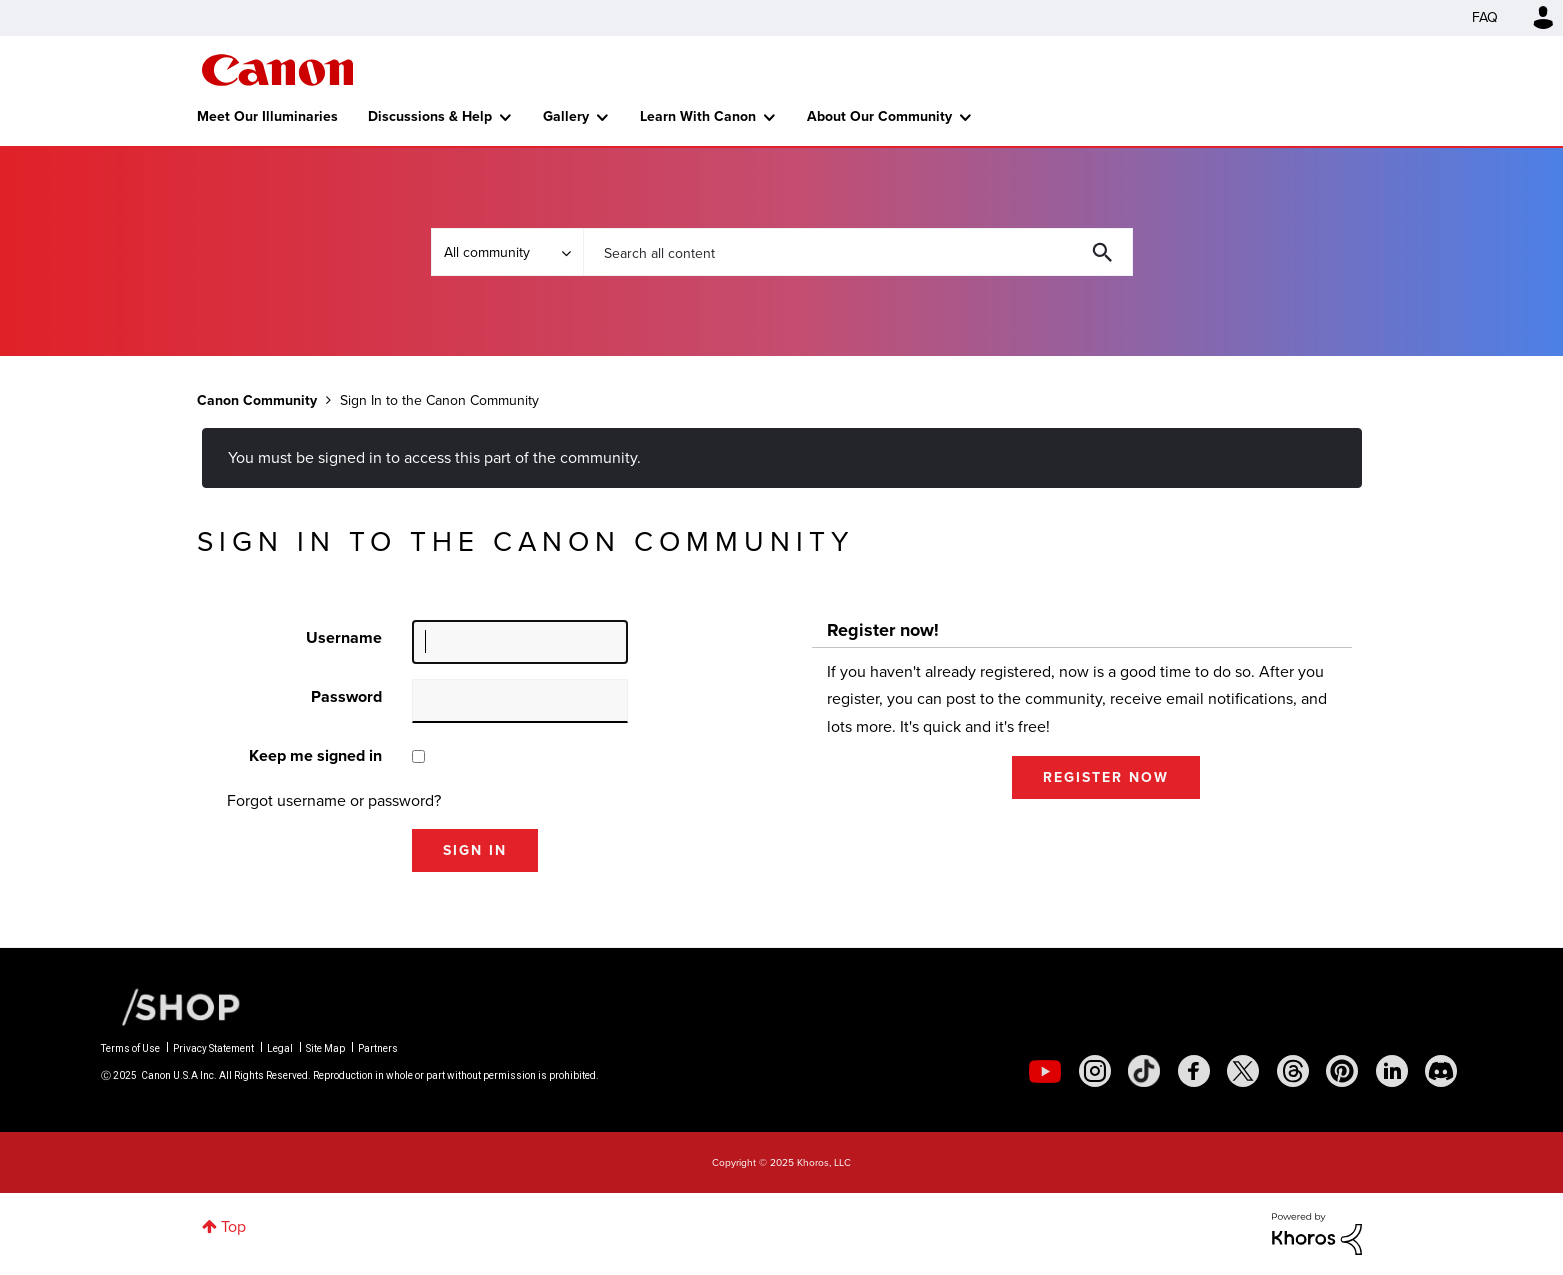 This screenshot has width=1563, height=1275. Describe the element at coordinates (507, 252) in the screenshot. I see `[Search Granularity]` at that location.